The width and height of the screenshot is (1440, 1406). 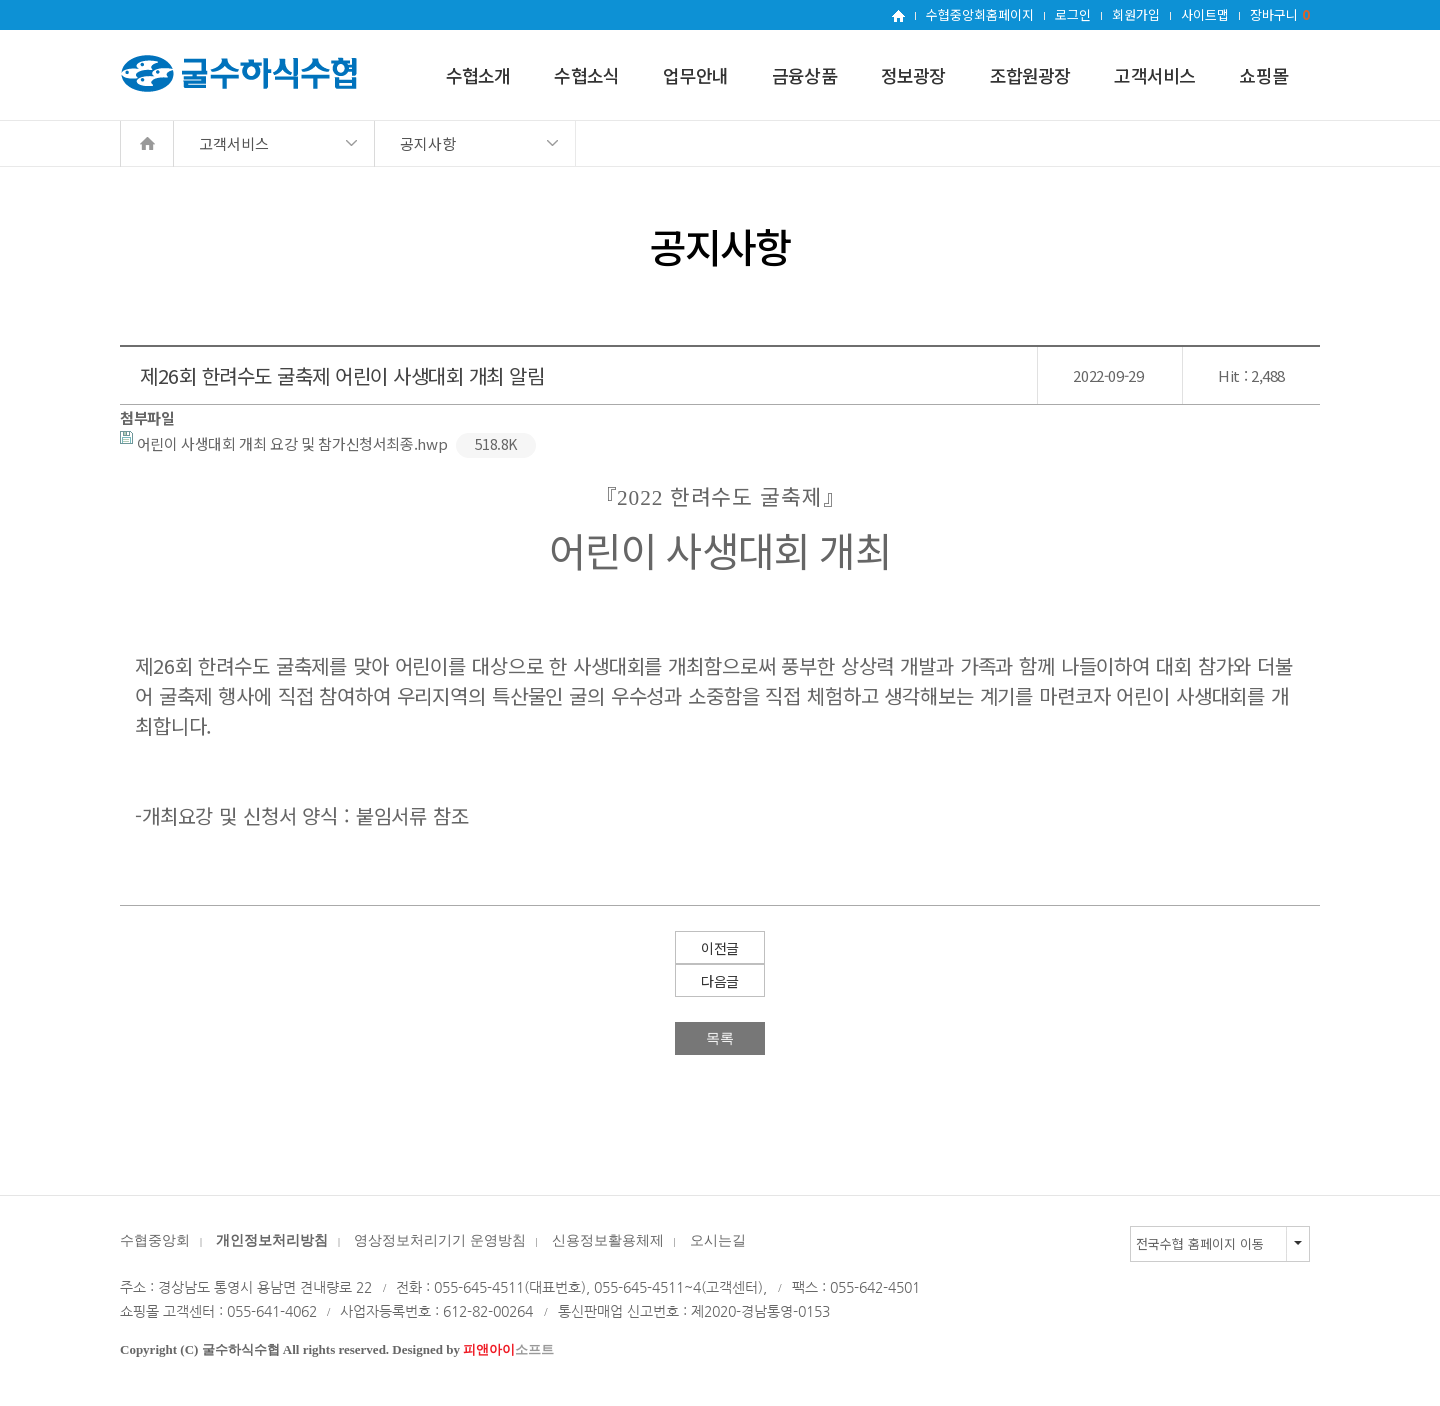 What do you see at coordinates (1030, 75) in the screenshot?
I see `조합원광장` at bounding box center [1030, 75].